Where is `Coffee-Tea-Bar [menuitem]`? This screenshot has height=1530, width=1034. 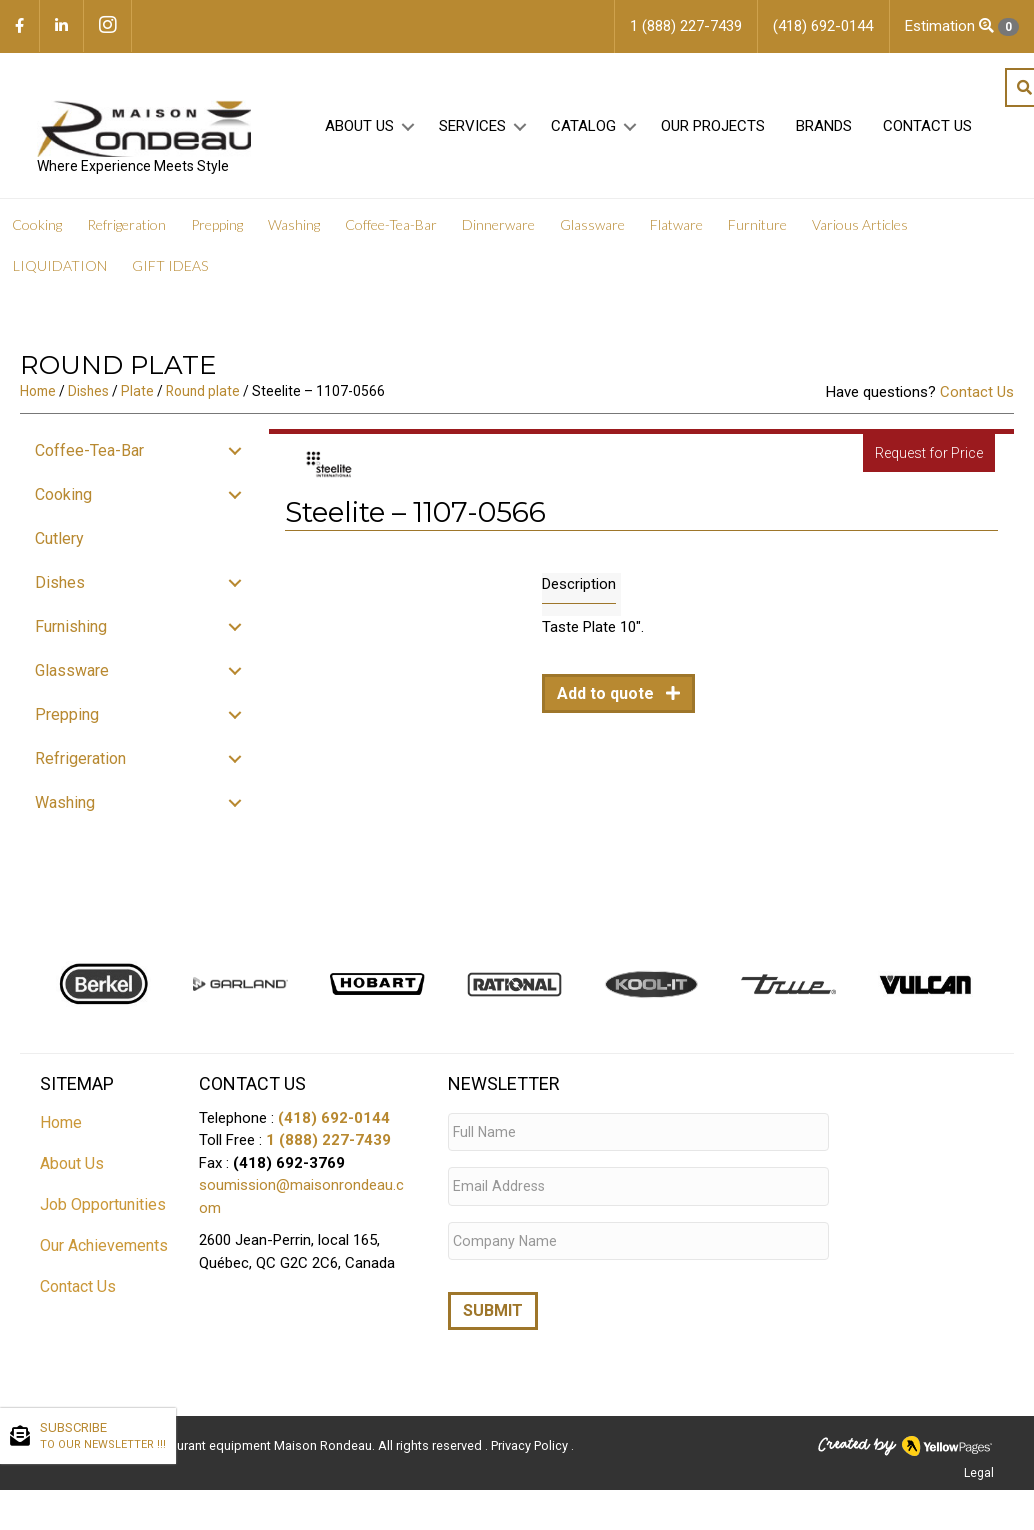
Coffee-Tea-Bar [menuitem] is located at coordinates (391, 229).